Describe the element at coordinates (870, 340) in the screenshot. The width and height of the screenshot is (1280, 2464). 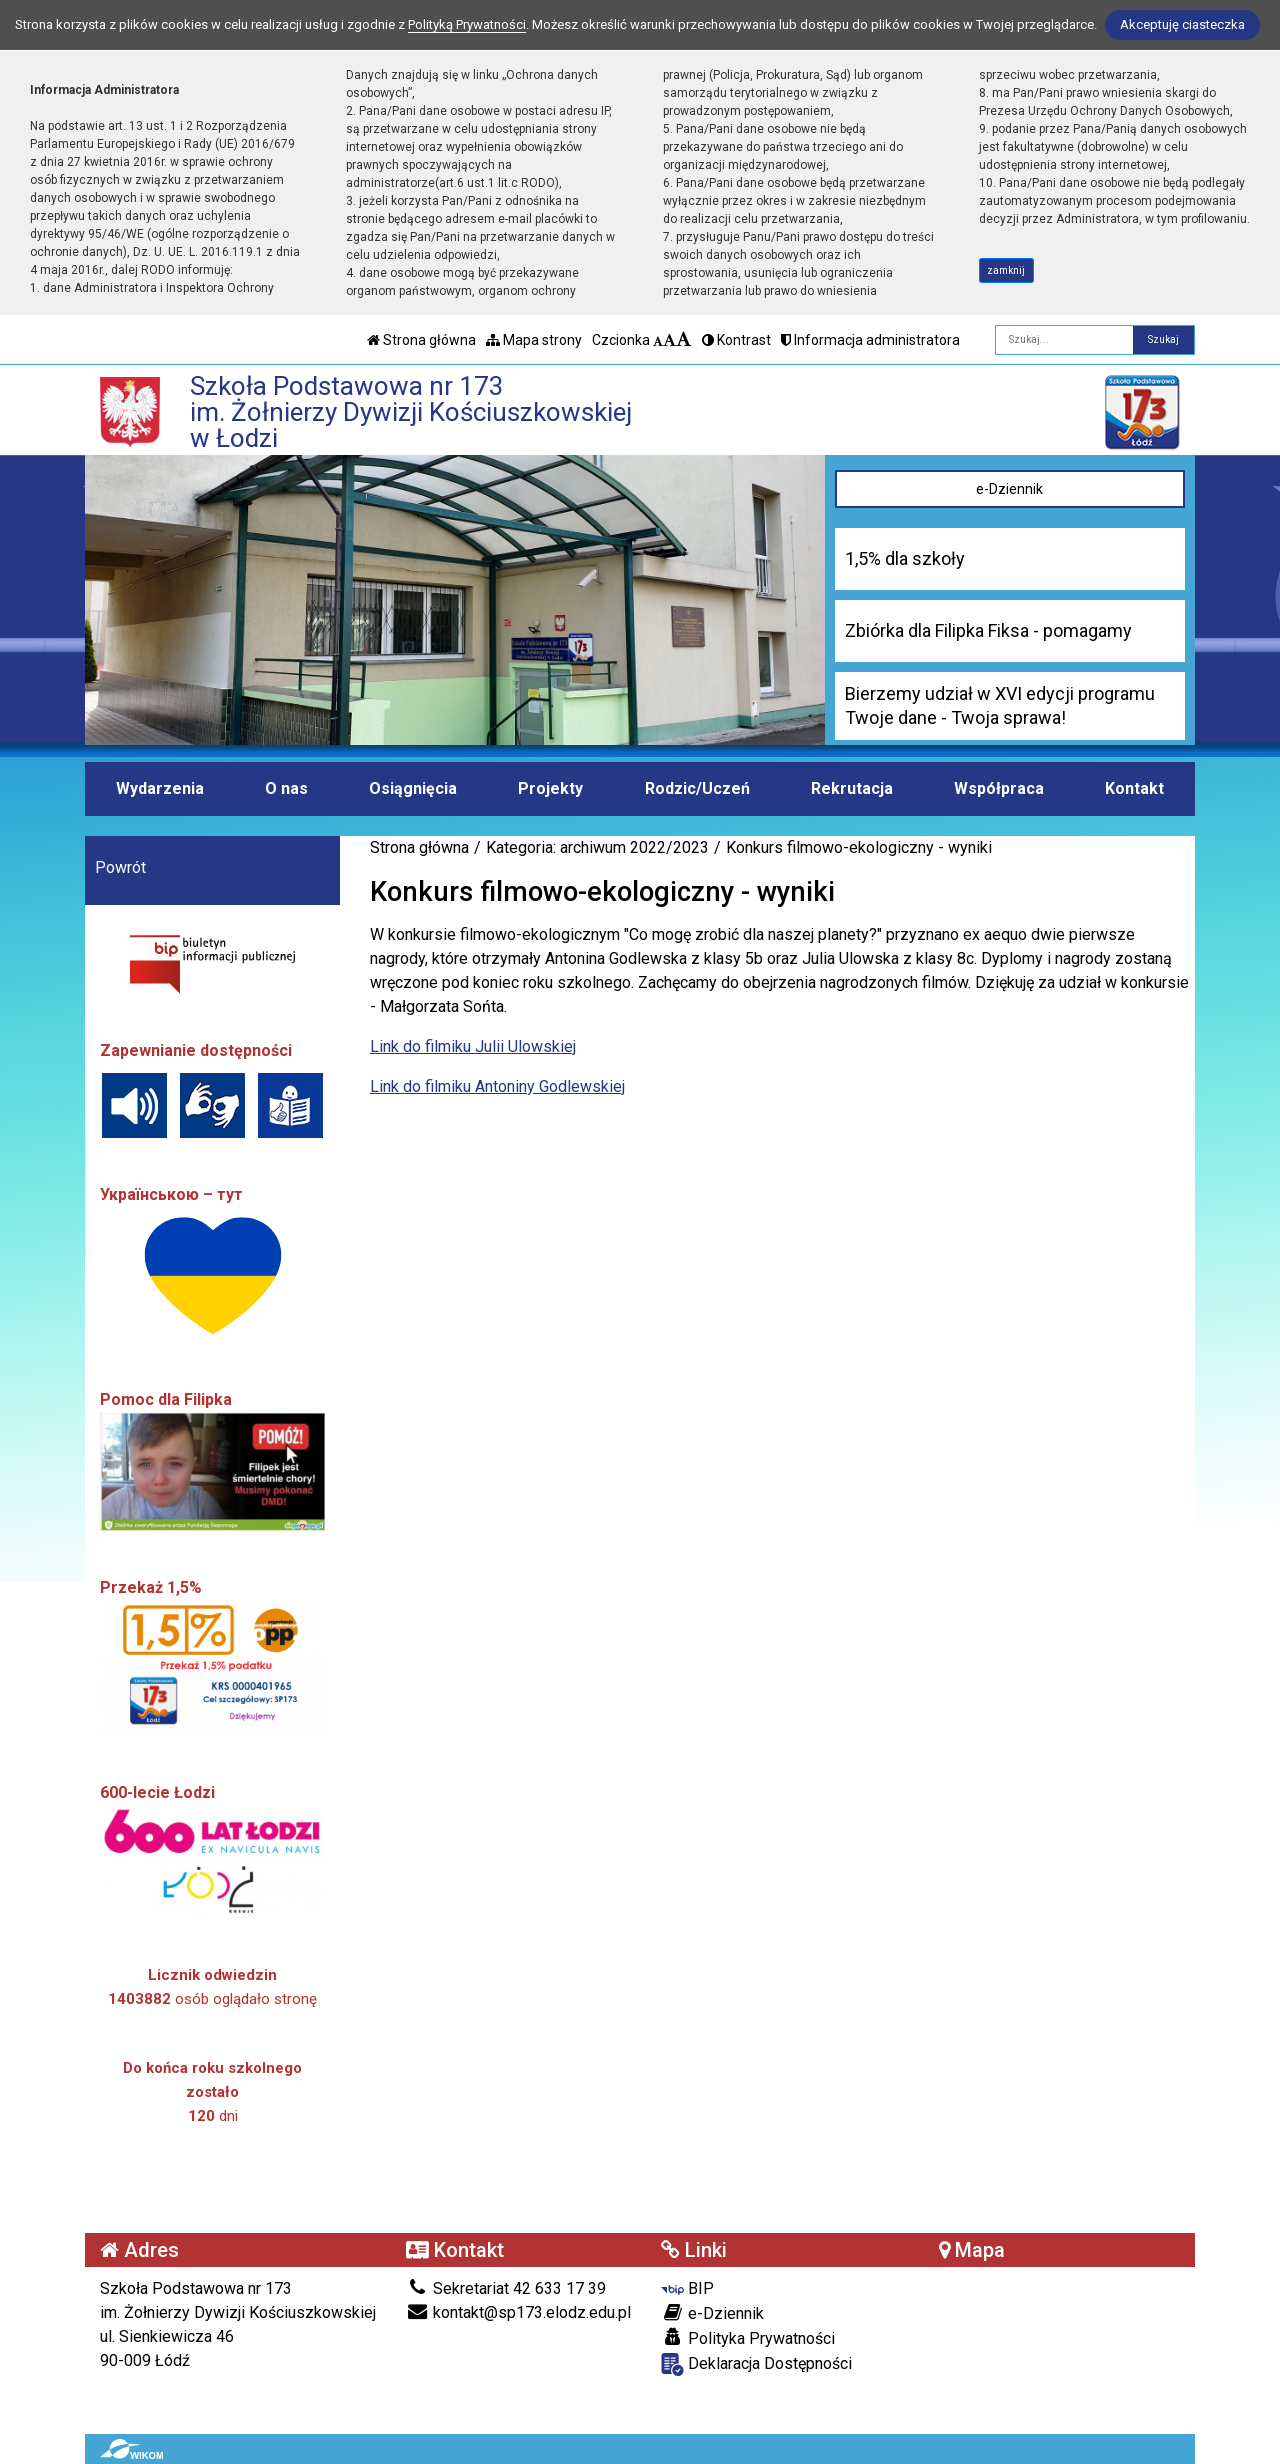
I see `Informacja administratora` at that location.